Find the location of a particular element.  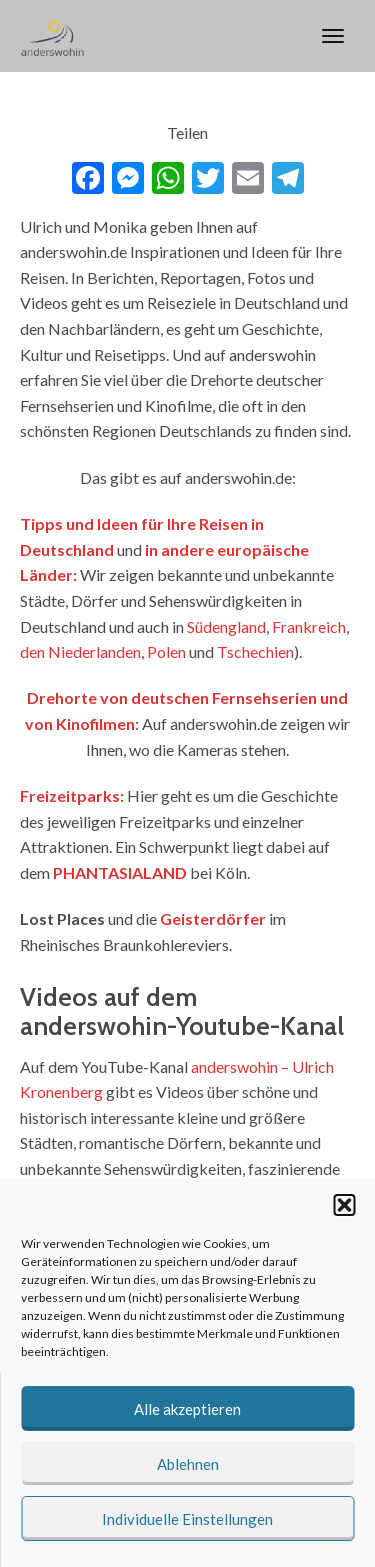

Südengland is located at coordinates (226, 626).